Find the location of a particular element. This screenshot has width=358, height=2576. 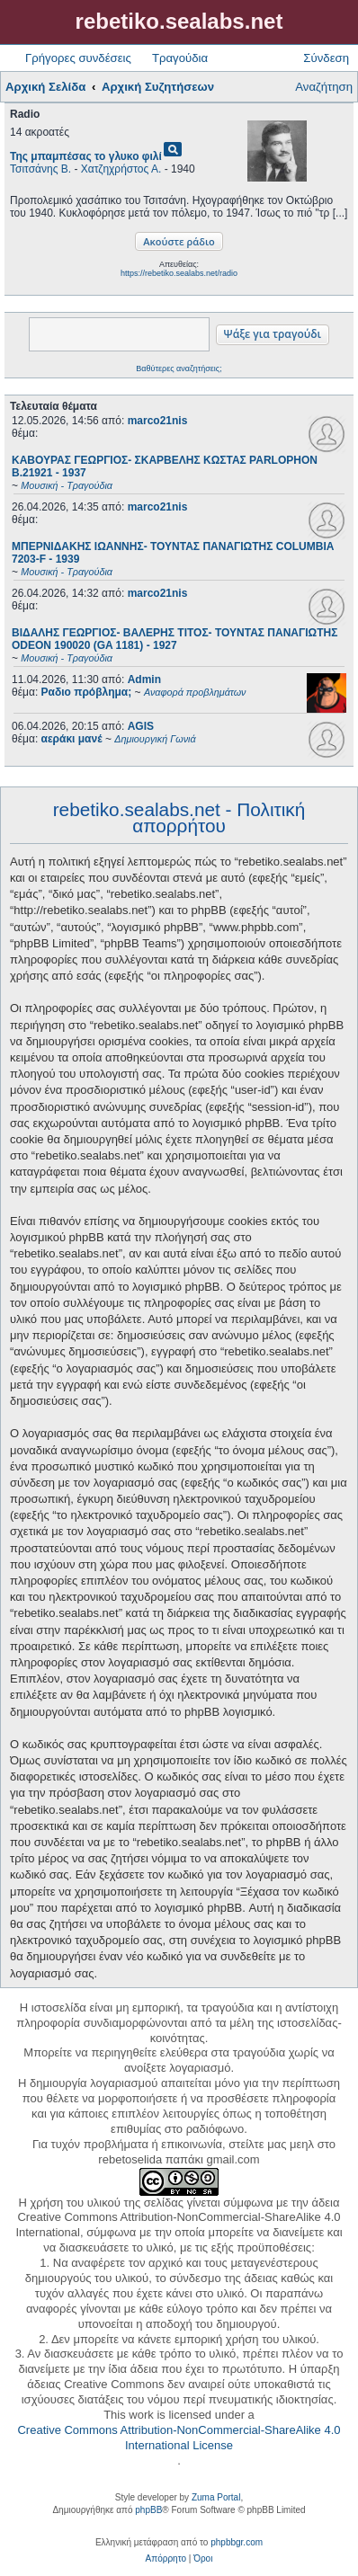

[menuitem] is located at coordinates (166, 2559).